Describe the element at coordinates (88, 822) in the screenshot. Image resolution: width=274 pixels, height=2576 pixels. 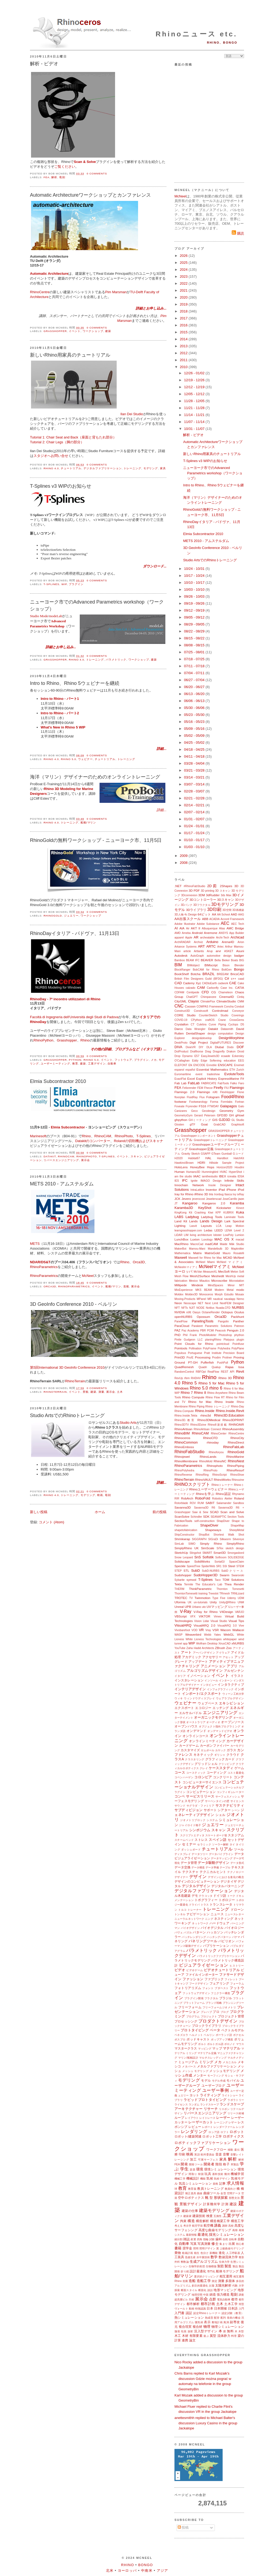
I see `船舶/マリン` at that location.